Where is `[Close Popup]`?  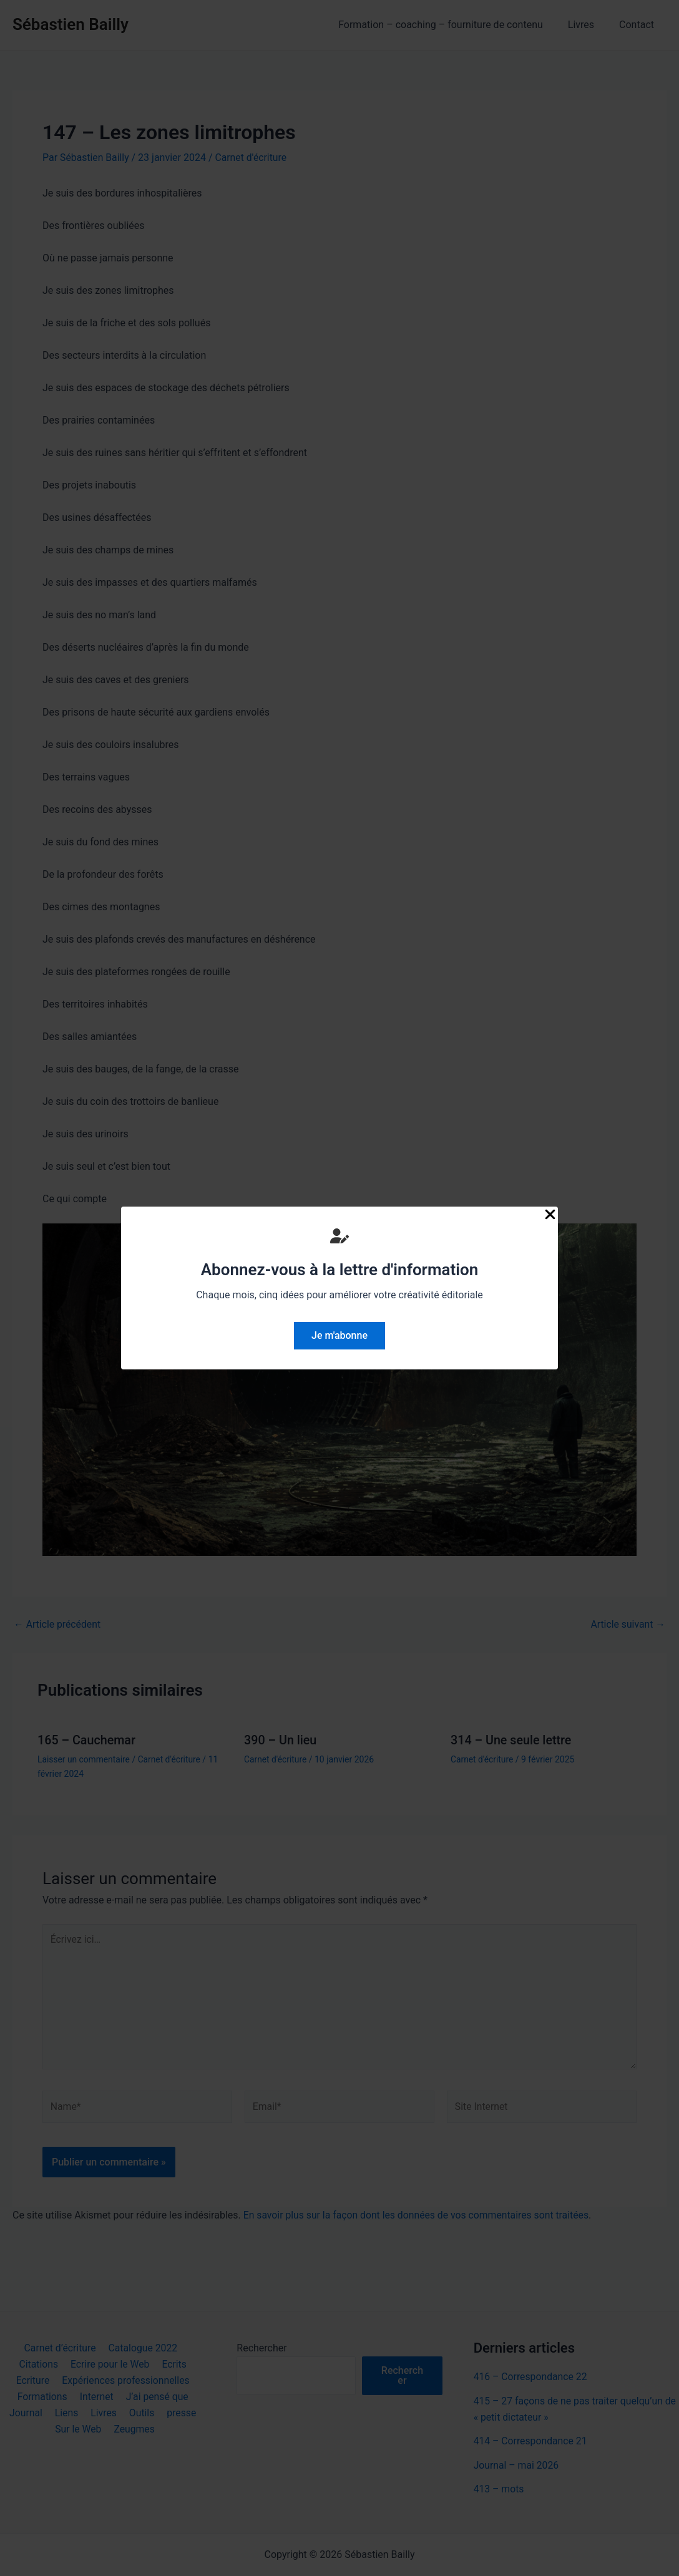 [Close Popup] is located at coordinates (550, 1215).